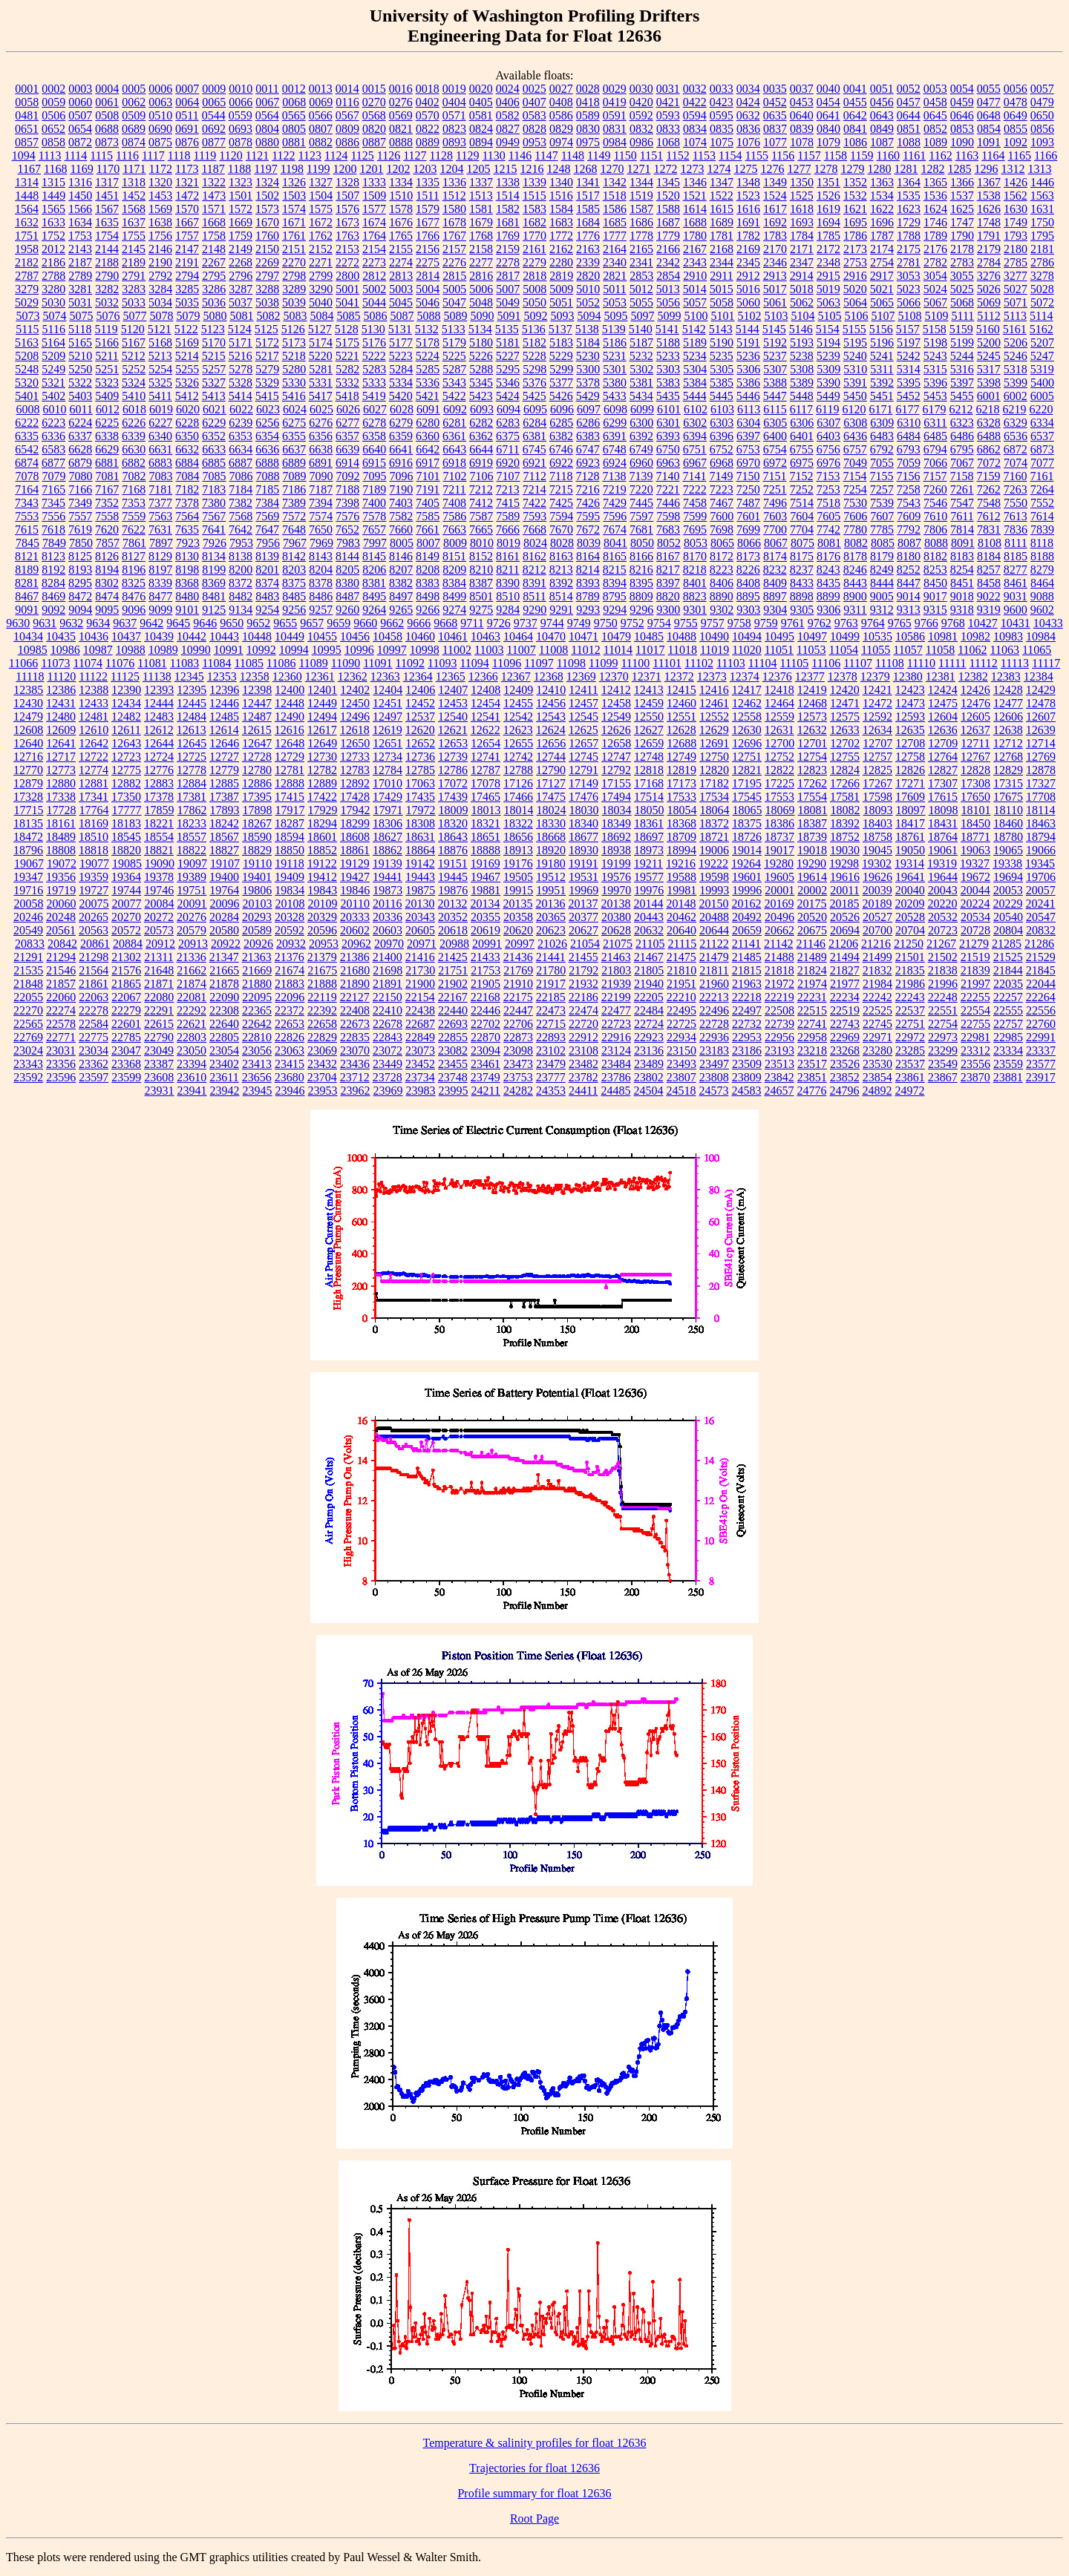  What do you see at coordinates (1015, 209) in the screenshot?
I see `1630` at bounding box center [1015, 209].